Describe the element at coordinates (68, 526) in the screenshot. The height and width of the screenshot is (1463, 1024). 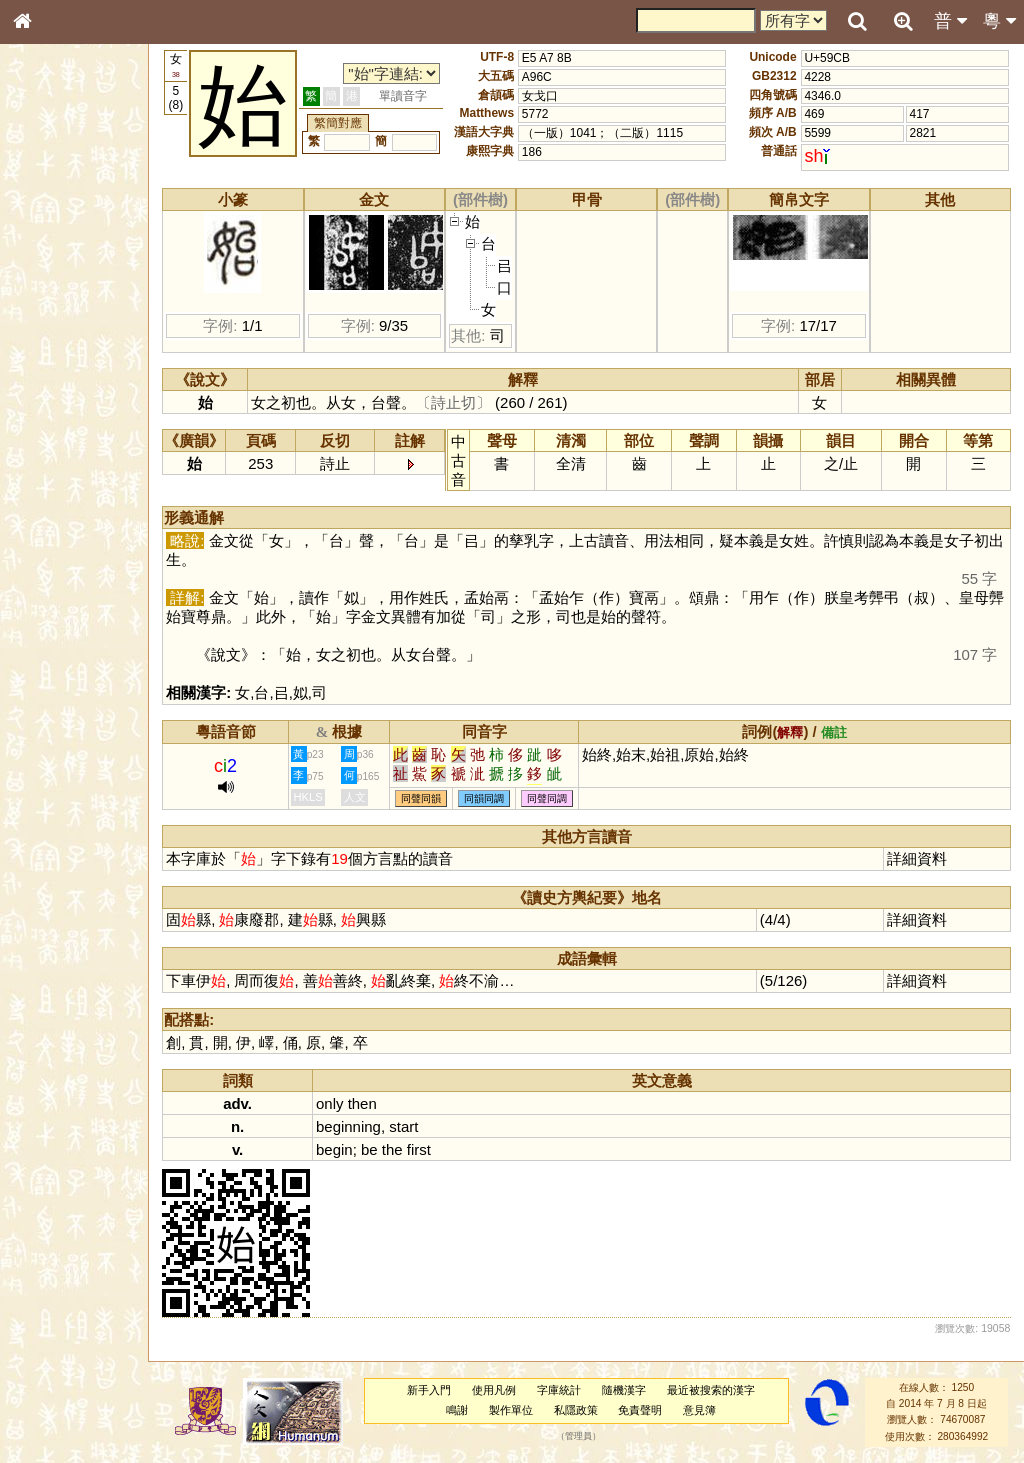
I see `韻母` at that location.